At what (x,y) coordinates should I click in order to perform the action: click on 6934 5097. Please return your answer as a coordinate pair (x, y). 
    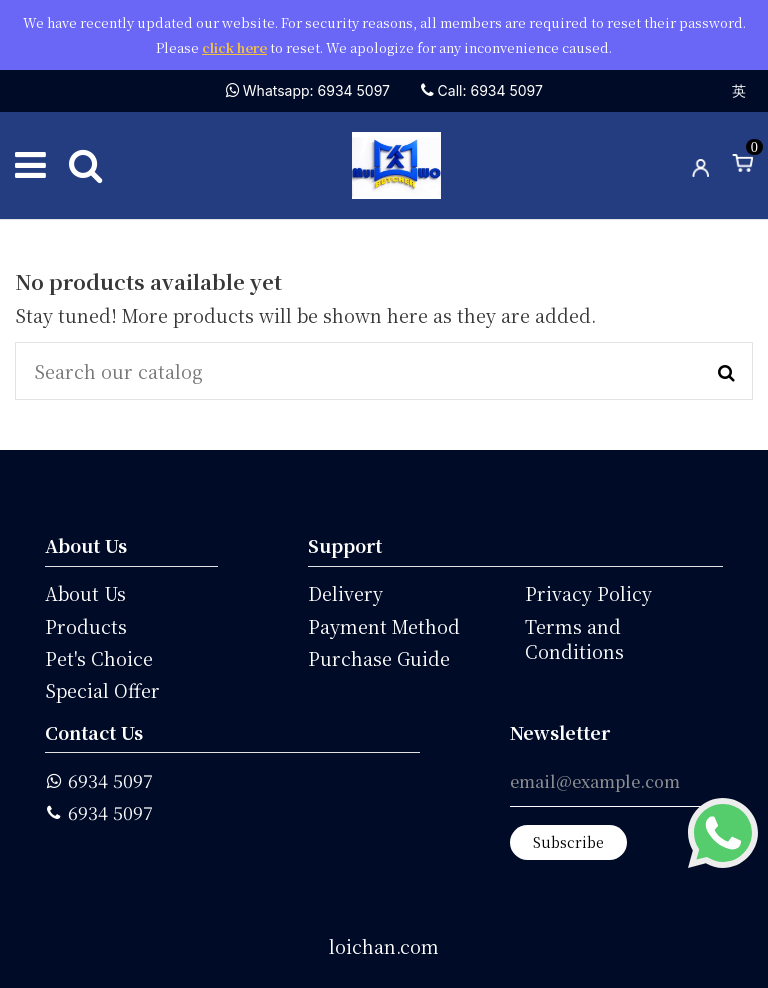
    Looking at the image, I should click on (110, 780).